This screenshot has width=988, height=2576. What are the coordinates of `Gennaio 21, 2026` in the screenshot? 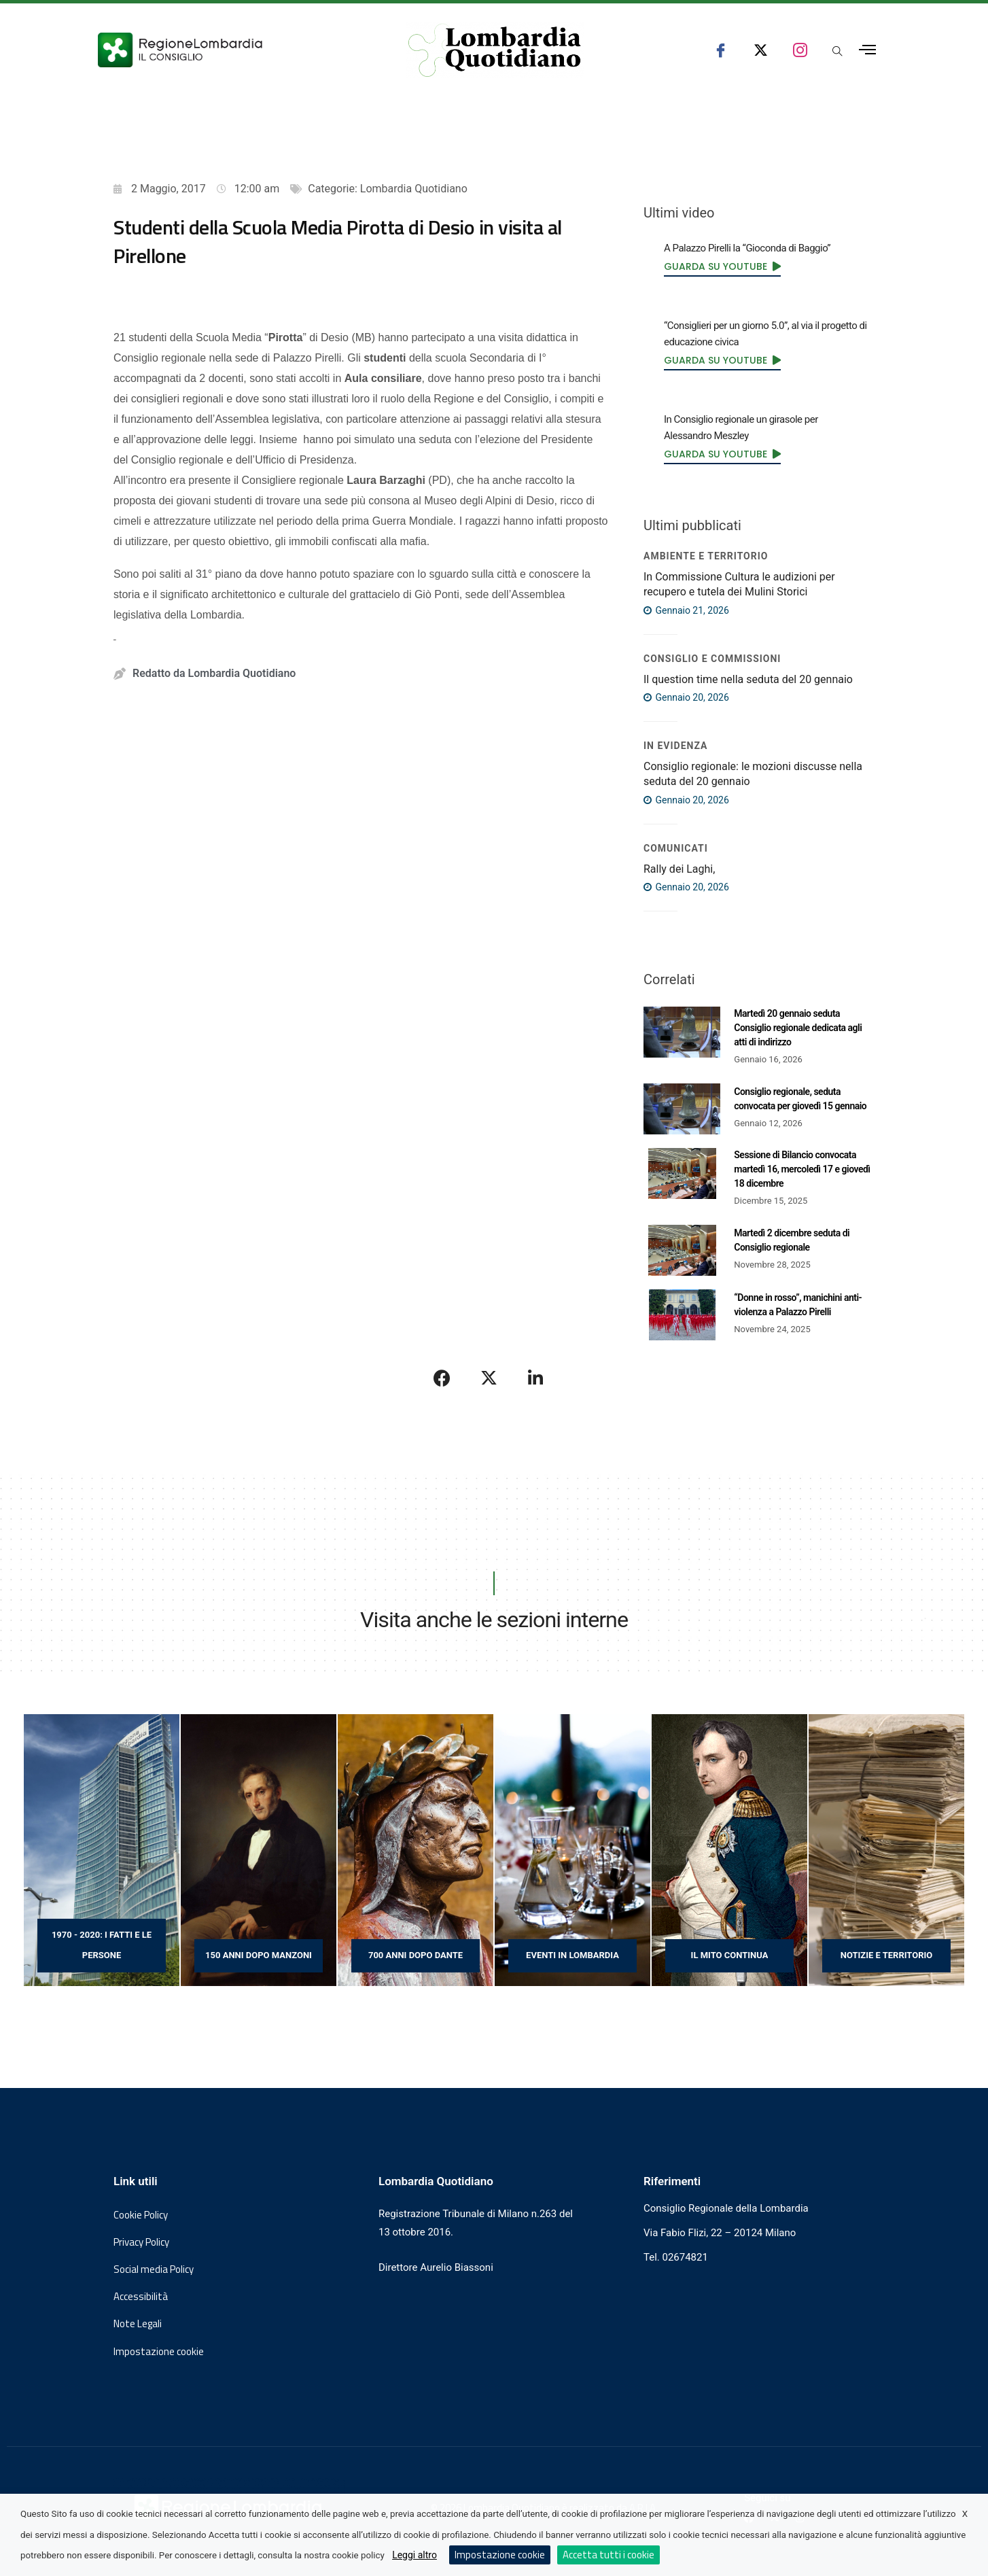 It's located at (686, 610).